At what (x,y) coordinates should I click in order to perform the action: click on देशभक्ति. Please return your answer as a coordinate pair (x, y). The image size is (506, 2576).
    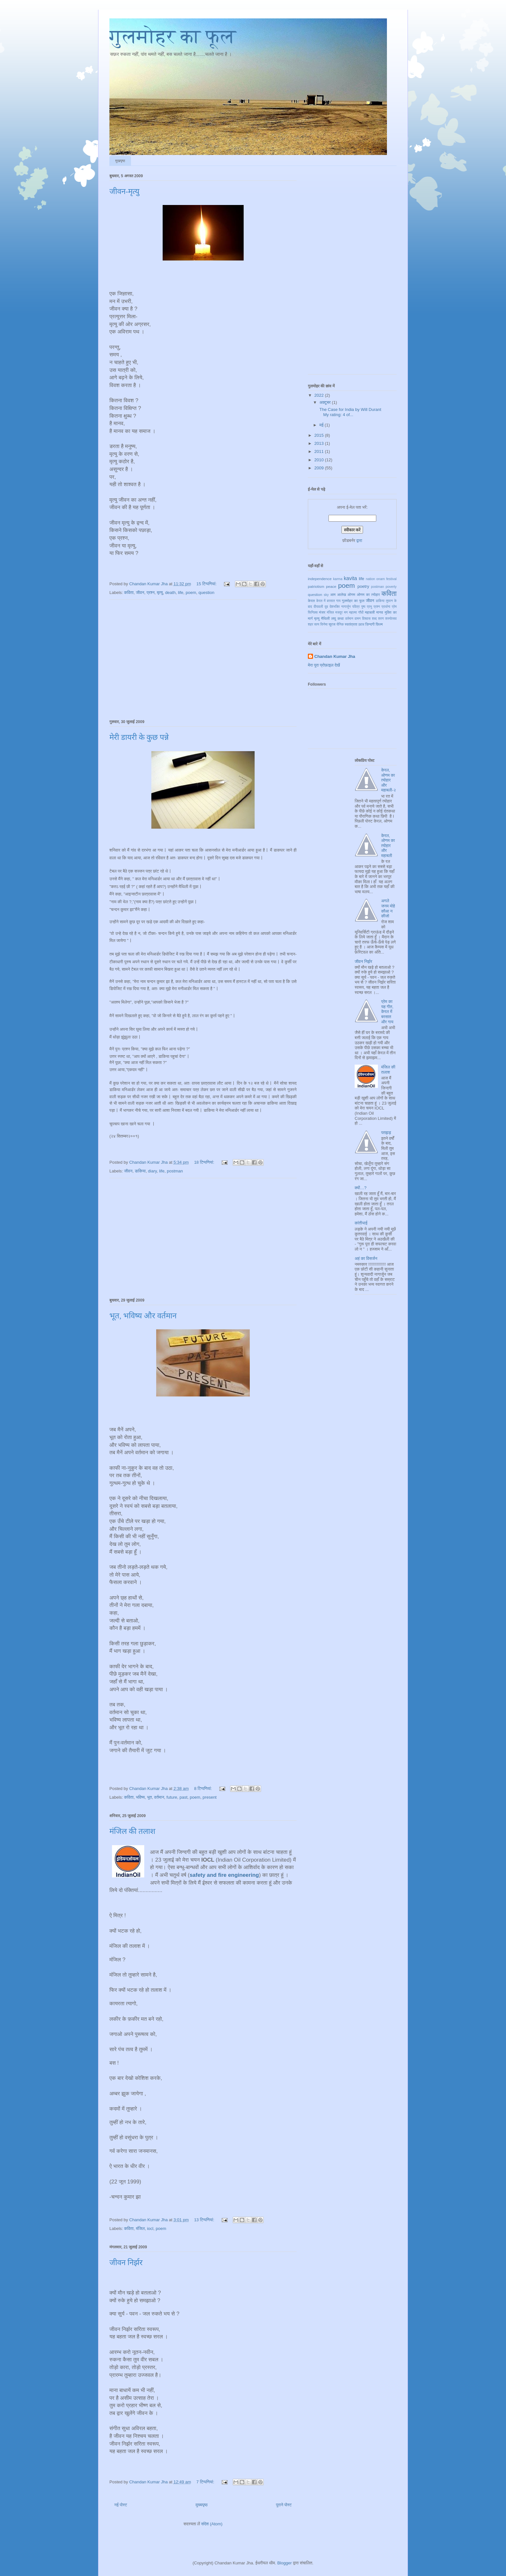
    Looking at the image, I should click on (334, 606).